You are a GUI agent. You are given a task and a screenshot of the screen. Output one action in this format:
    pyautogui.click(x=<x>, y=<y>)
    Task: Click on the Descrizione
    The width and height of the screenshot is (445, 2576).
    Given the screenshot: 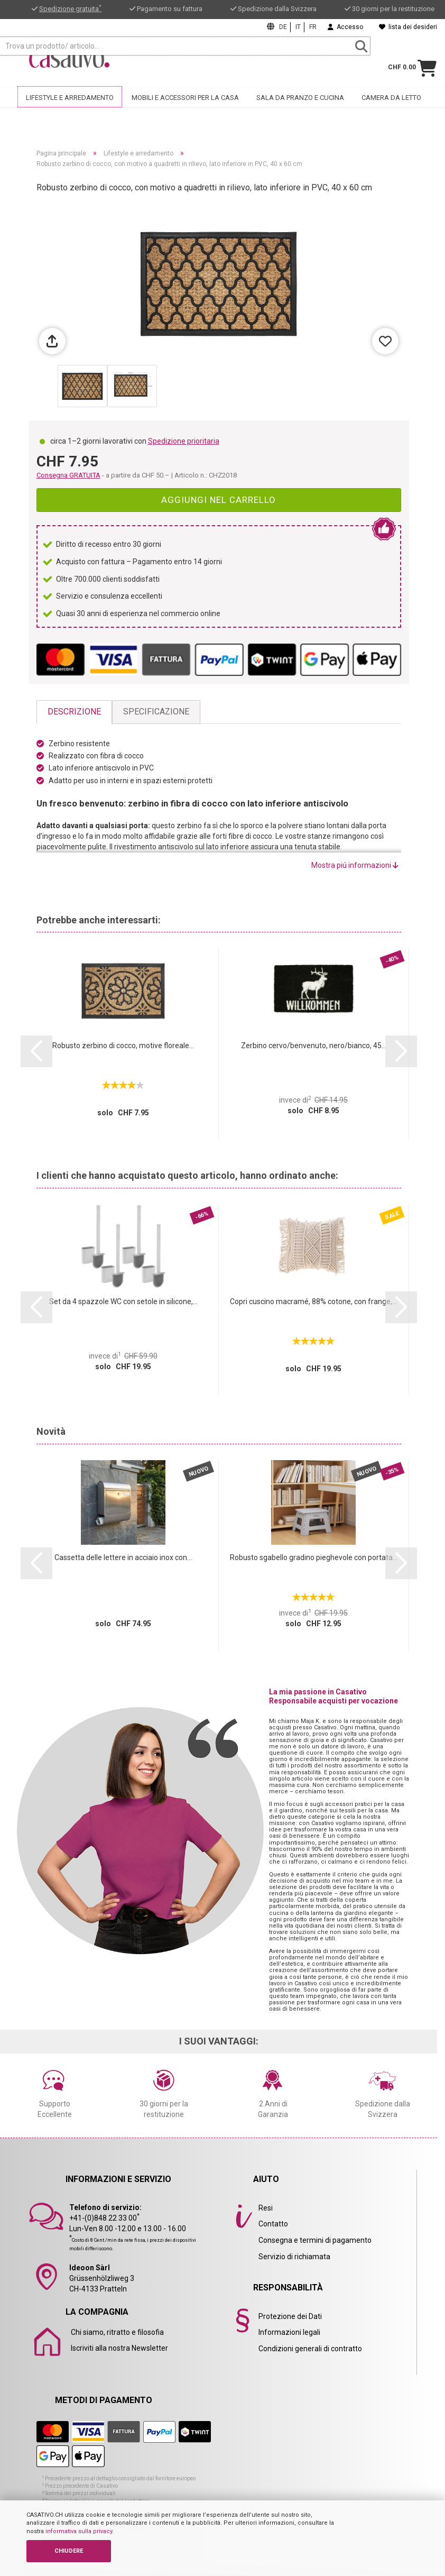 What is the action you would take?
    pyautogui.click(x=74, y=712)
    